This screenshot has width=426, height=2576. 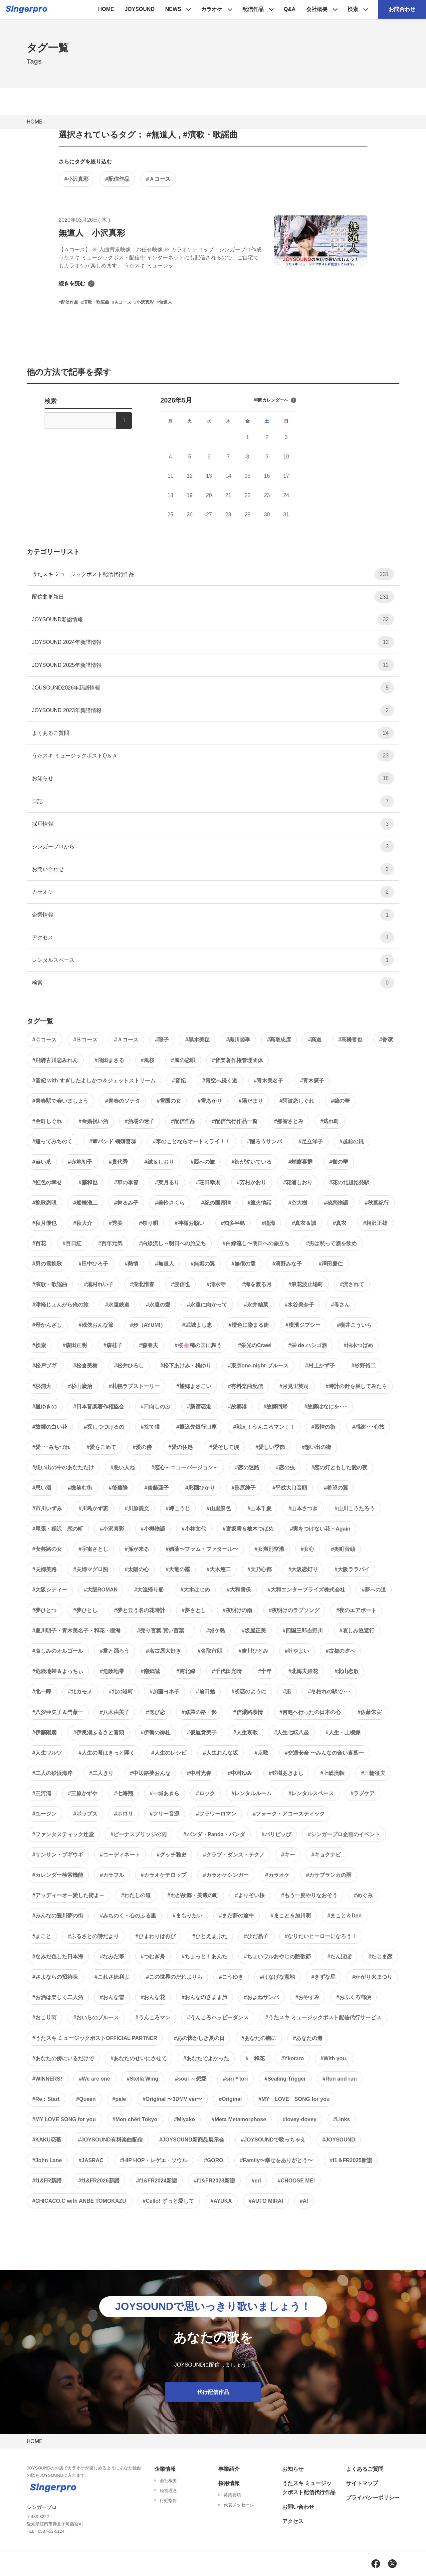 I want to click on #香潔, so click(x=386, y=1039).